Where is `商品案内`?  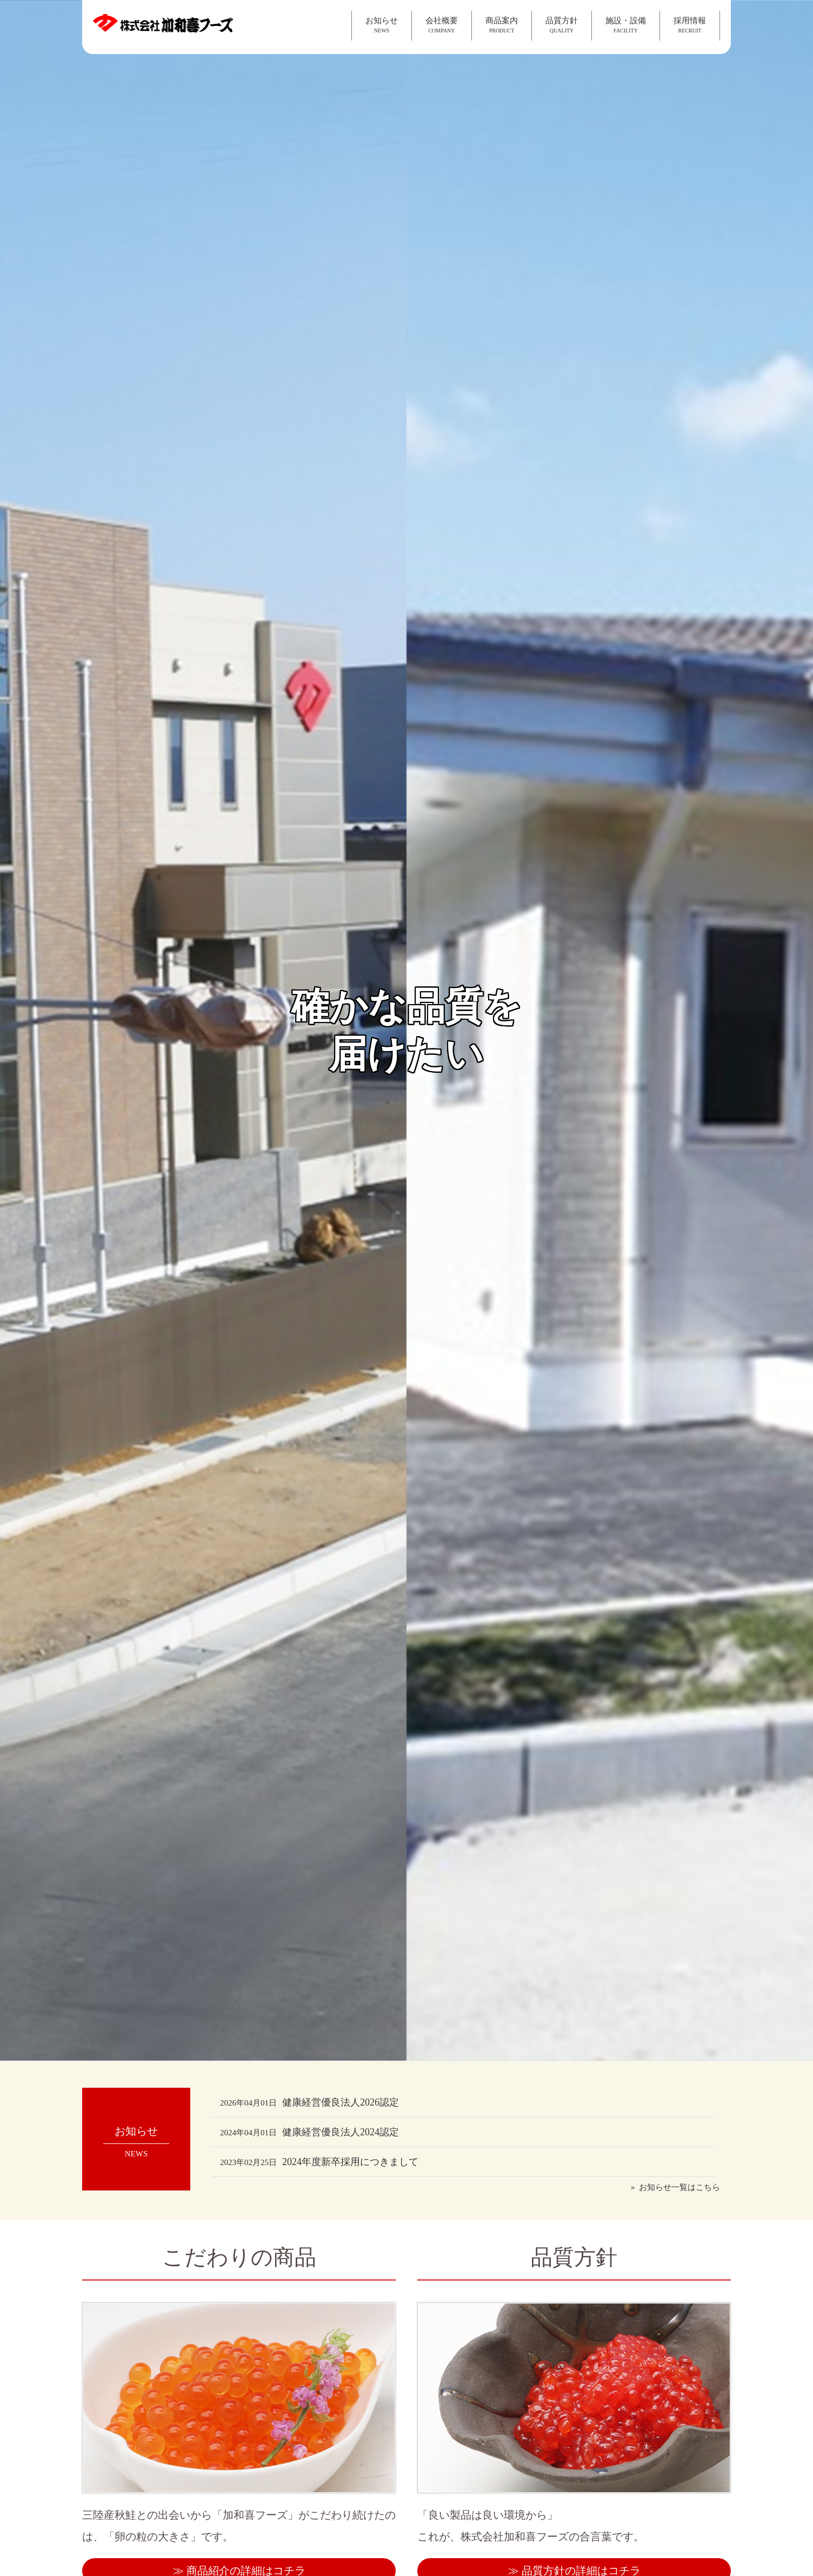
商品案内 is located at coordinates (501, 25).